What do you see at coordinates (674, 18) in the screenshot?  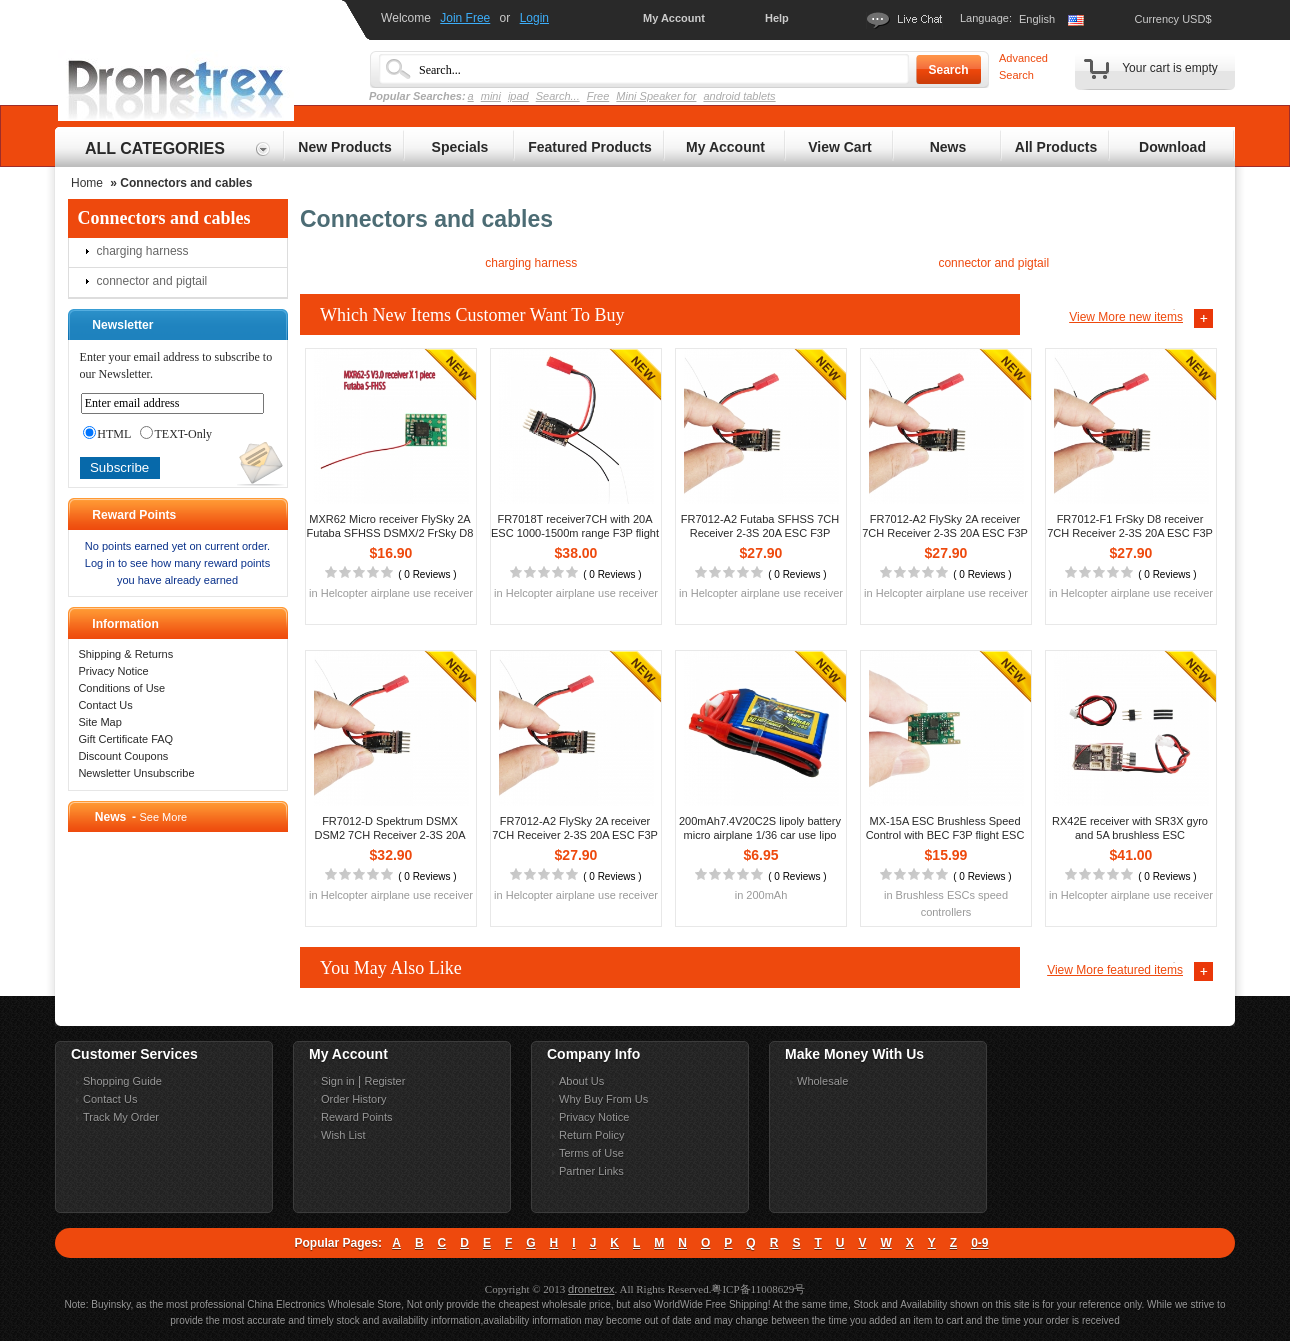 I see `My Account` at bounding box center [674, 18].